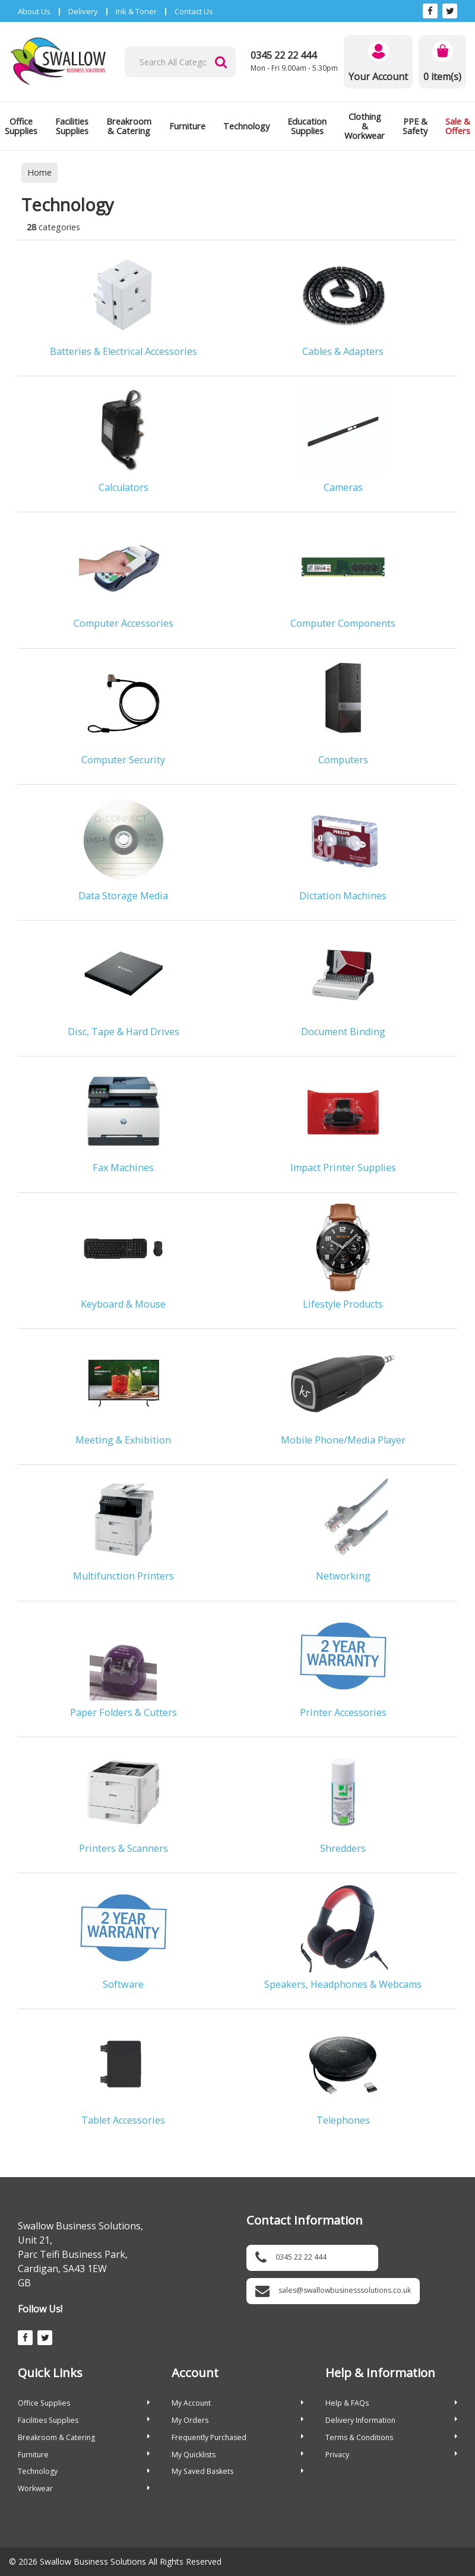  What do you see at coordinates (237, 2403) in the screenshot?
I see `My Account` at bounding box center [237, 2403].